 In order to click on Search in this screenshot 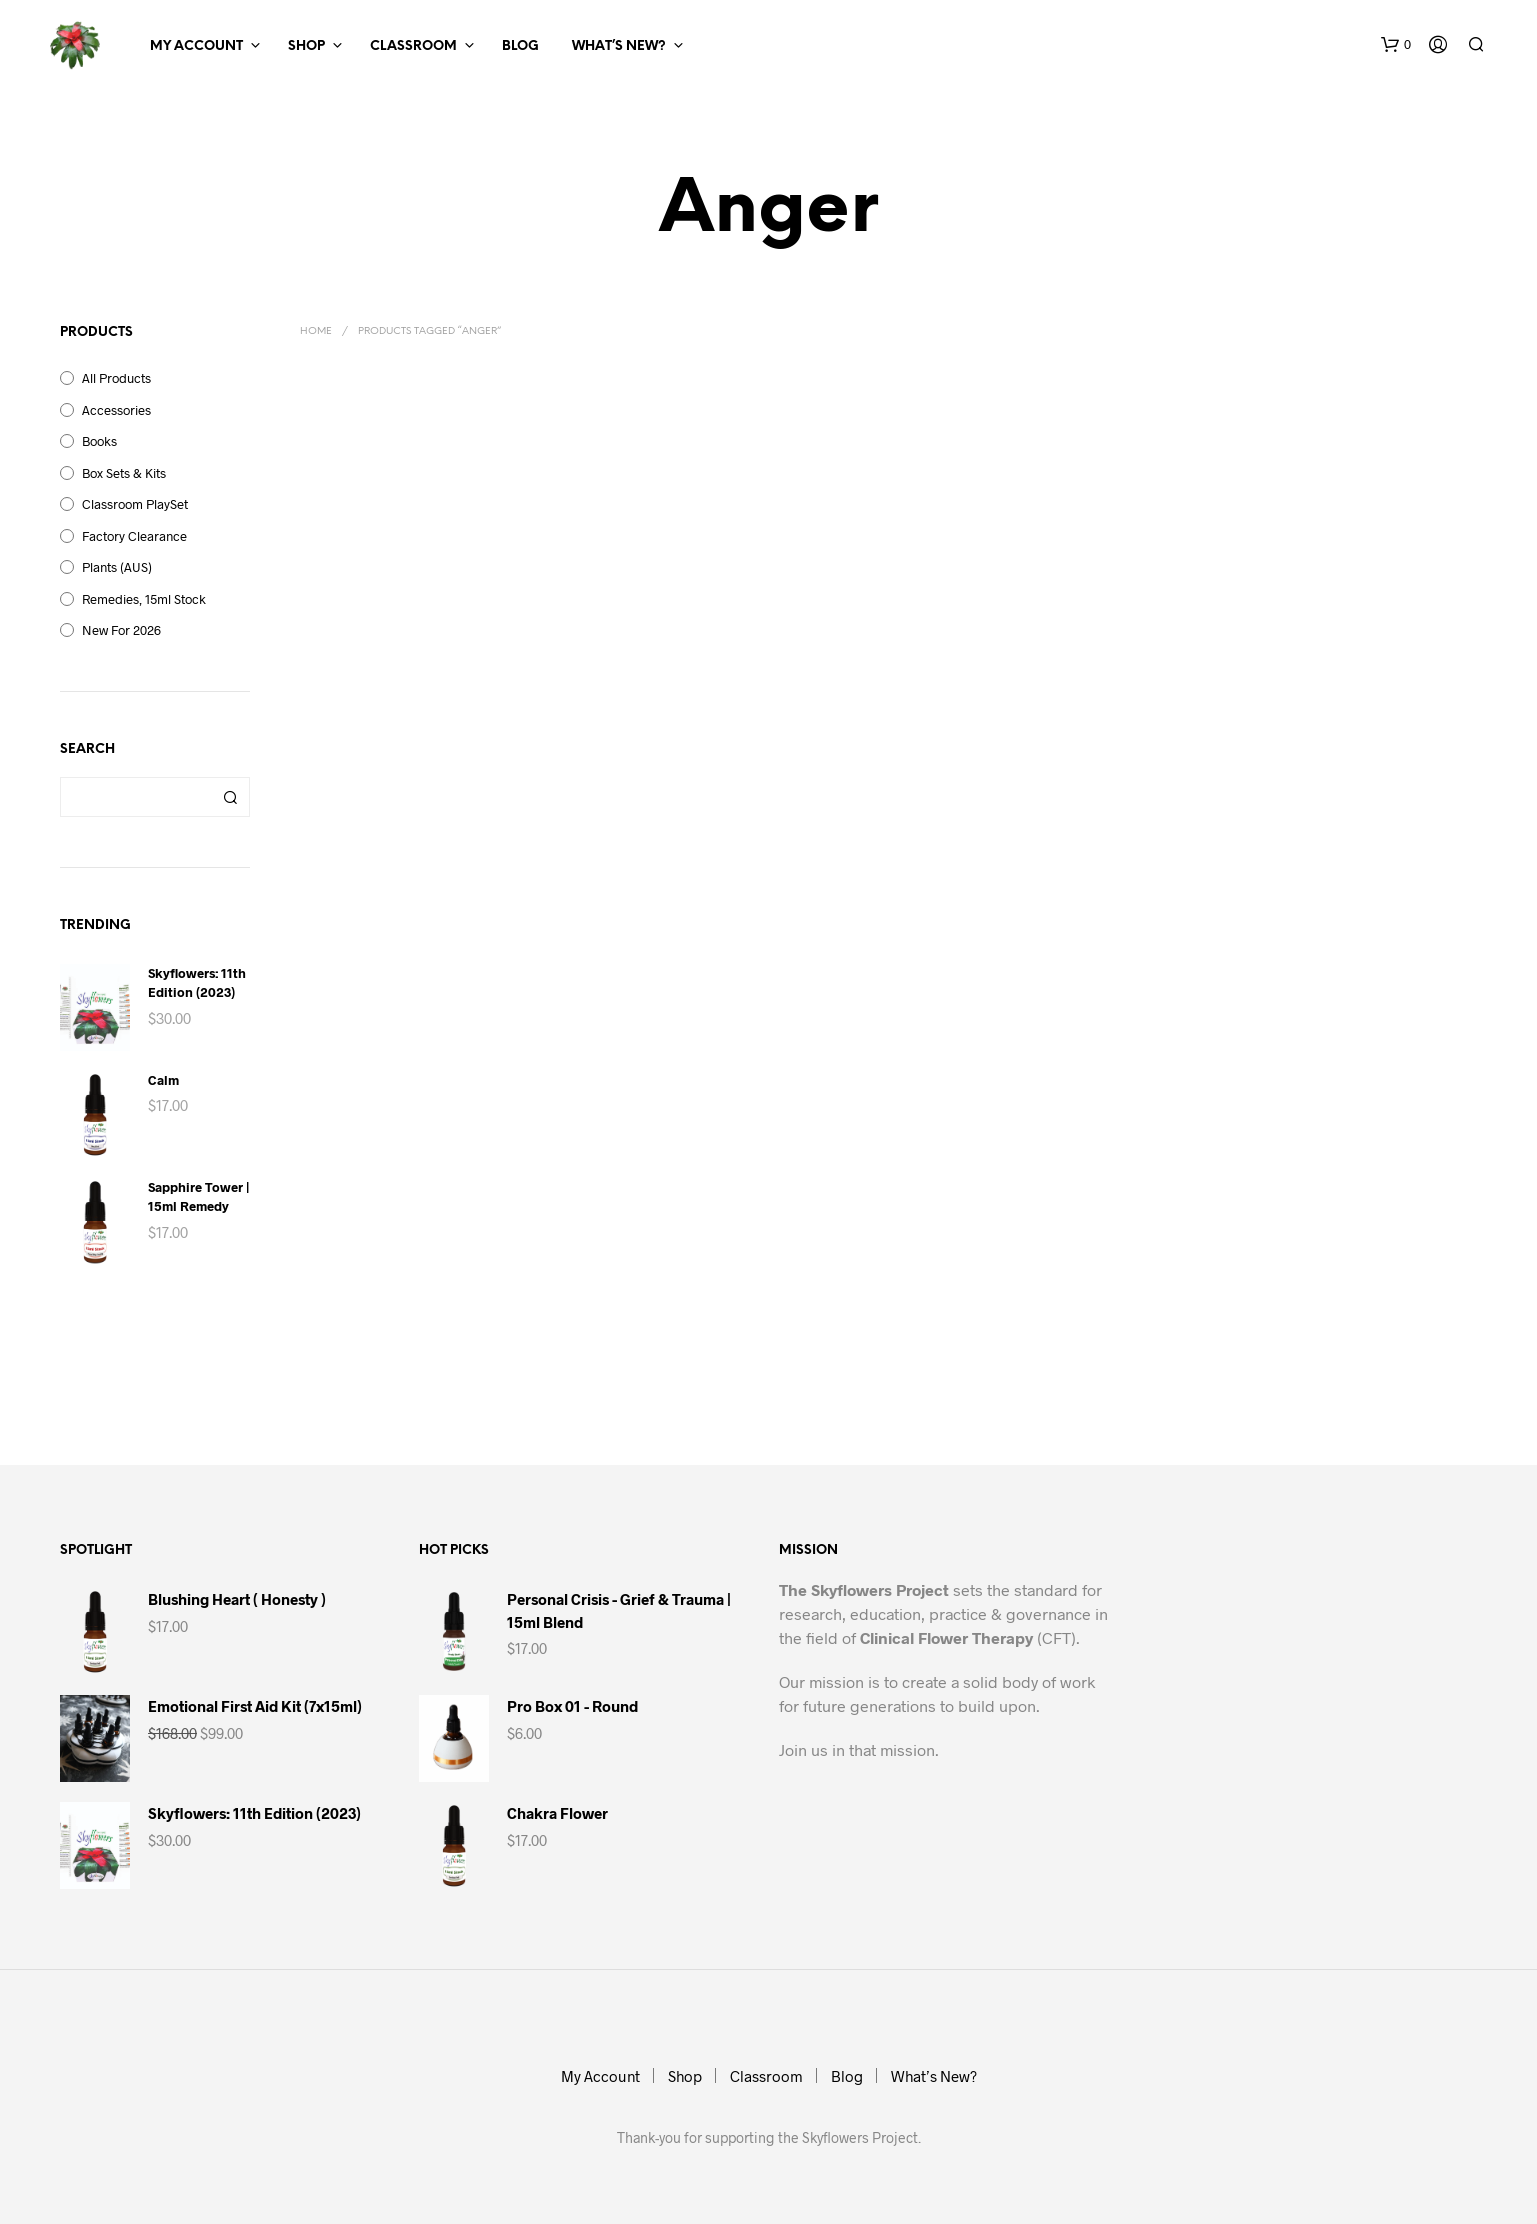, I will do `click(230, 797)`.